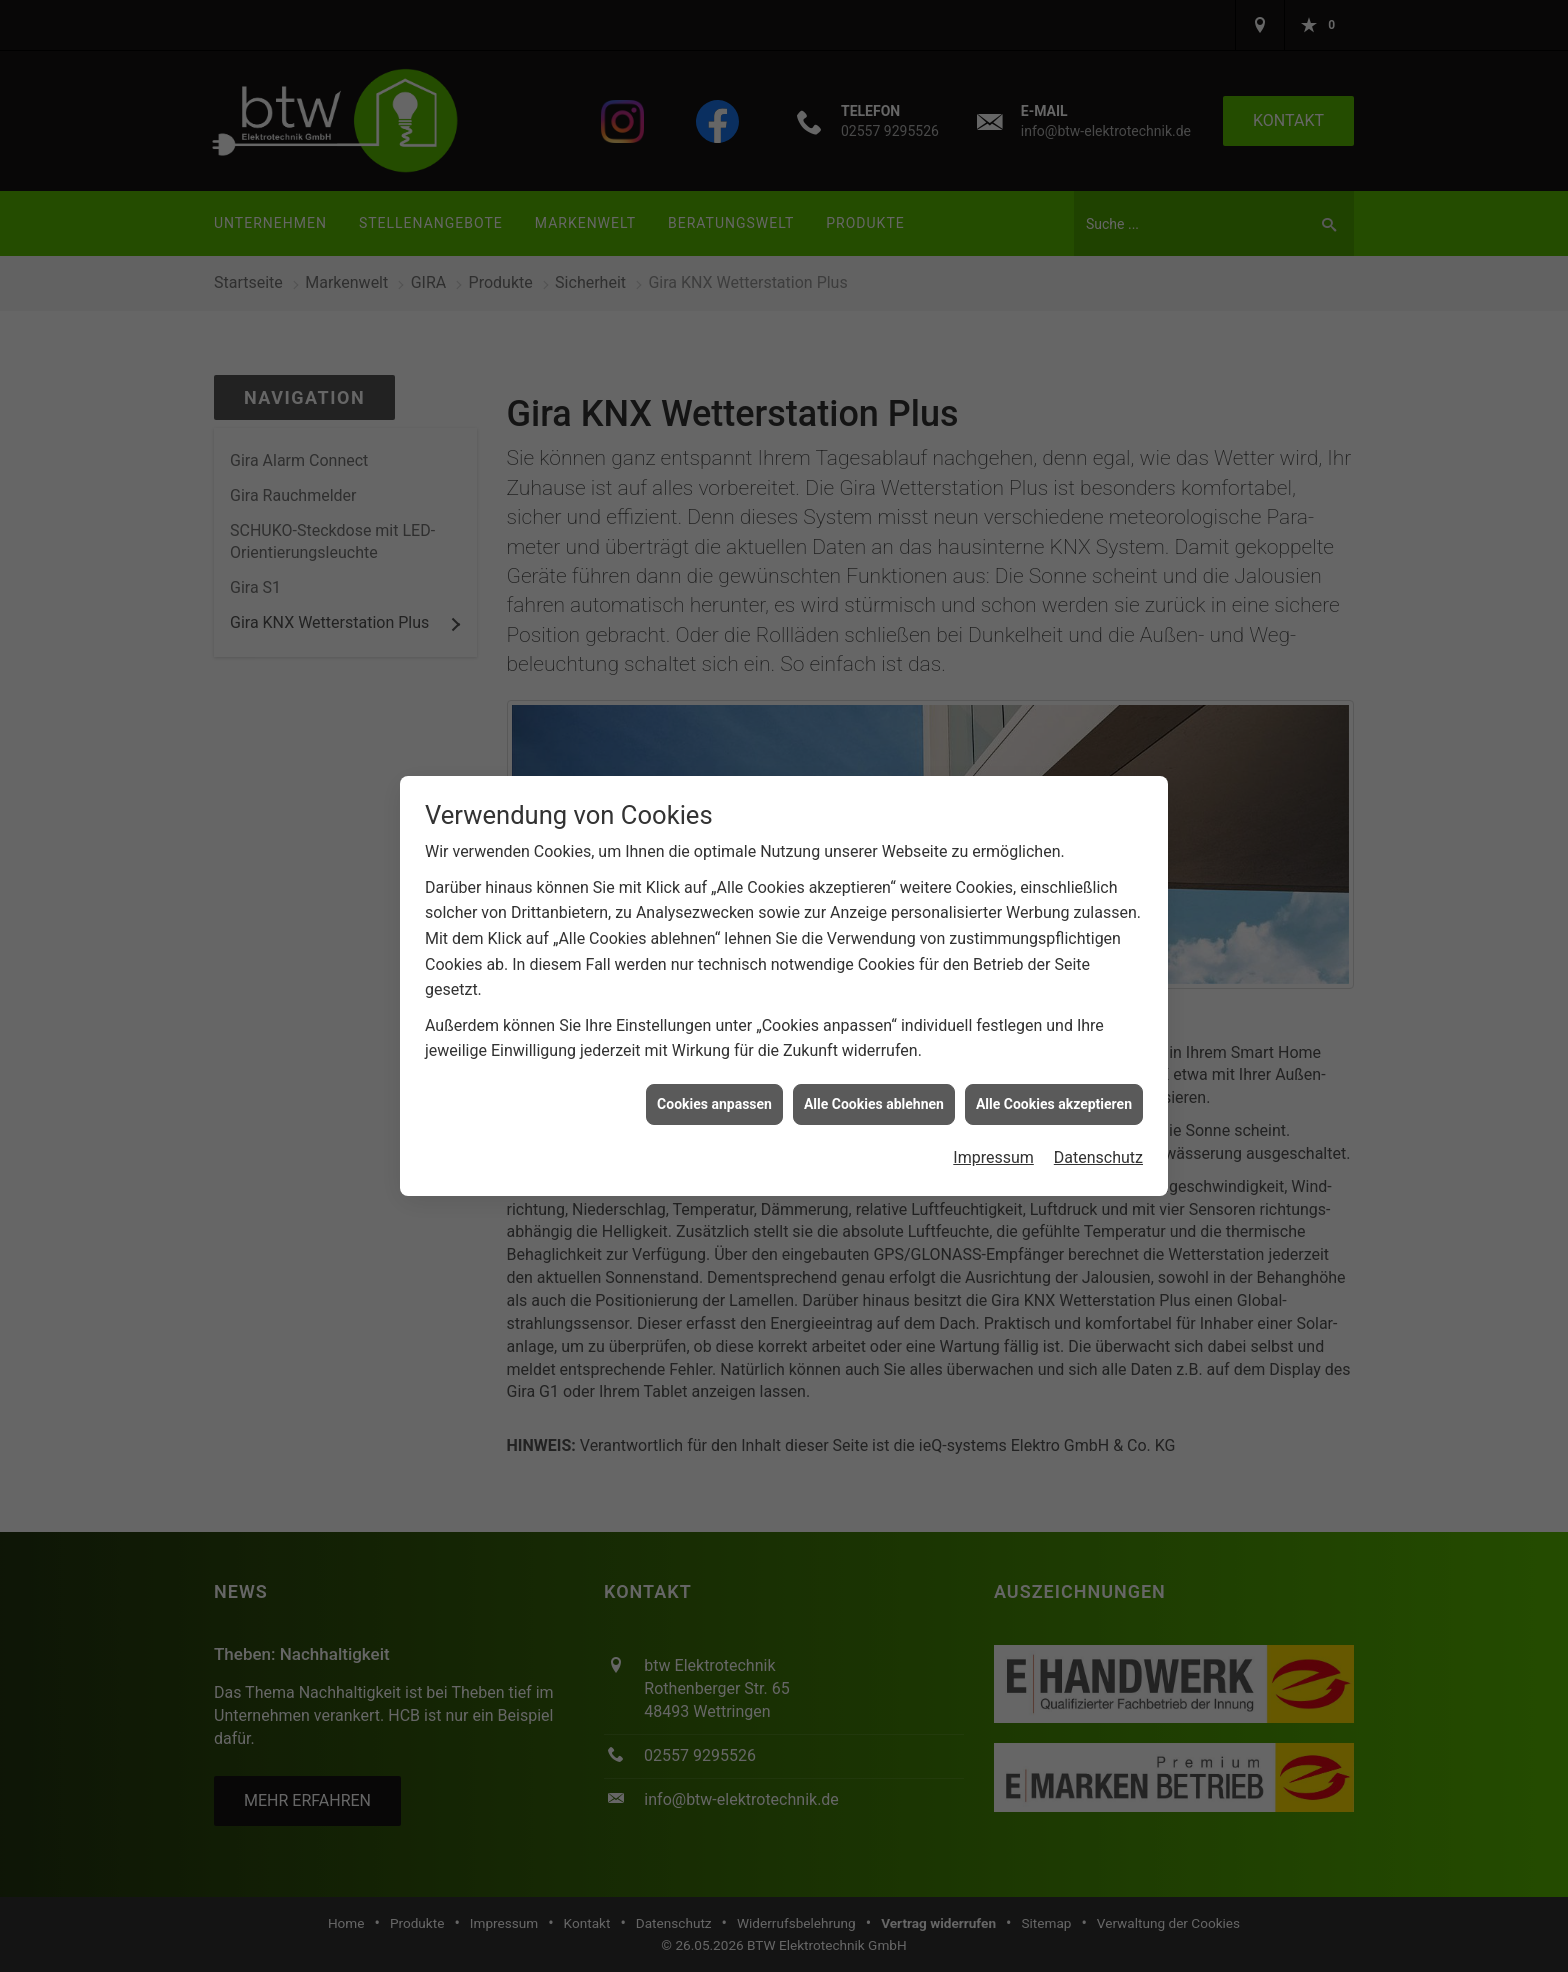 The height and width of the screenshot is (1972, 1568). Describe the element at coordinates (714, 1104) in the screenshot. I see `Cookies anpassen` at that location.